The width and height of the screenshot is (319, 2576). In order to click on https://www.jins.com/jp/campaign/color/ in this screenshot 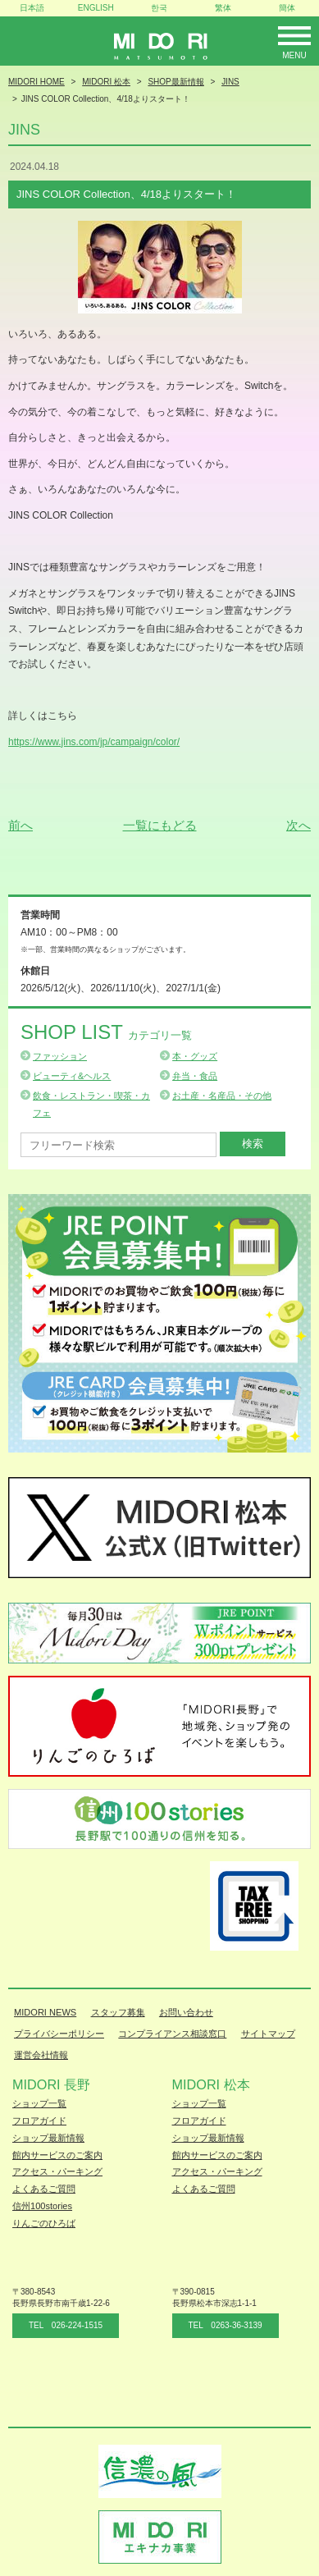, I will do `click(94, 742)`.